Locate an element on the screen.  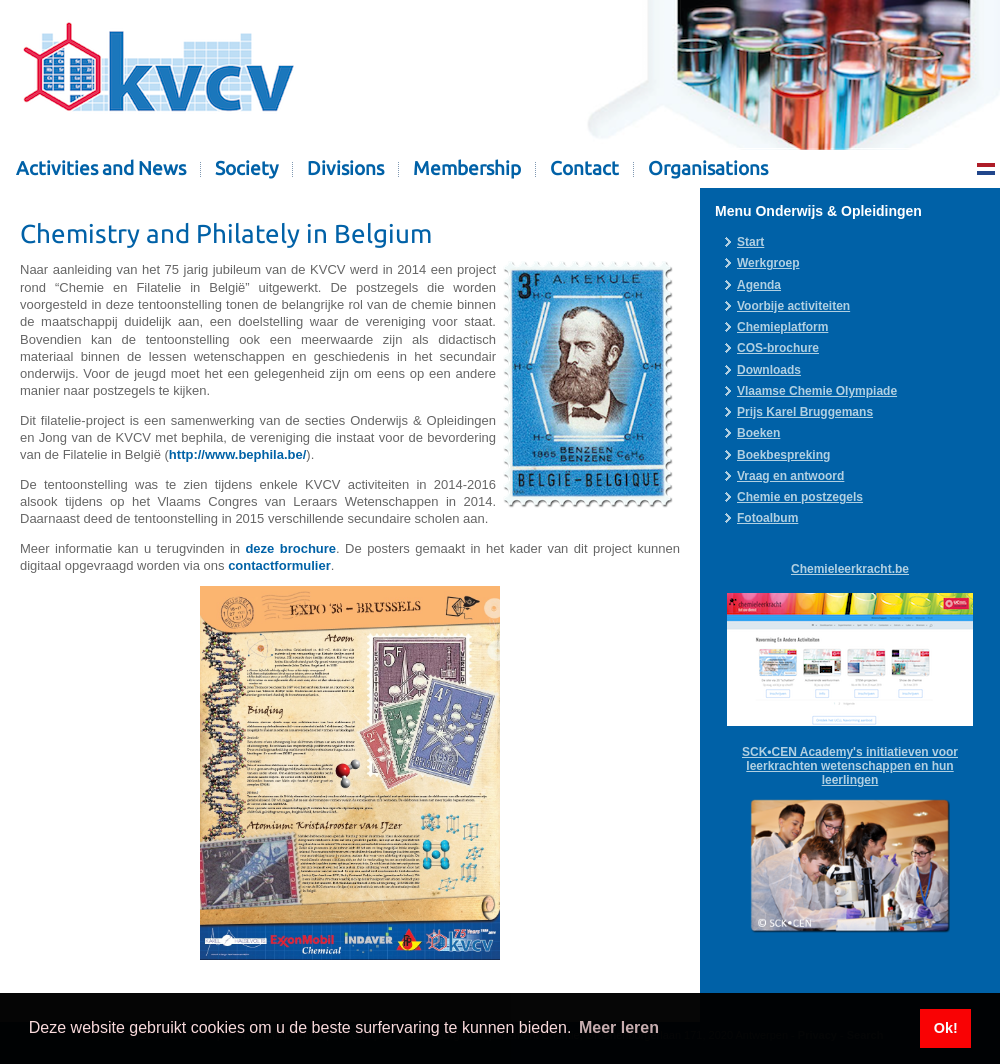
Chemieleerkracht.be is located at coordinates (850, 569).